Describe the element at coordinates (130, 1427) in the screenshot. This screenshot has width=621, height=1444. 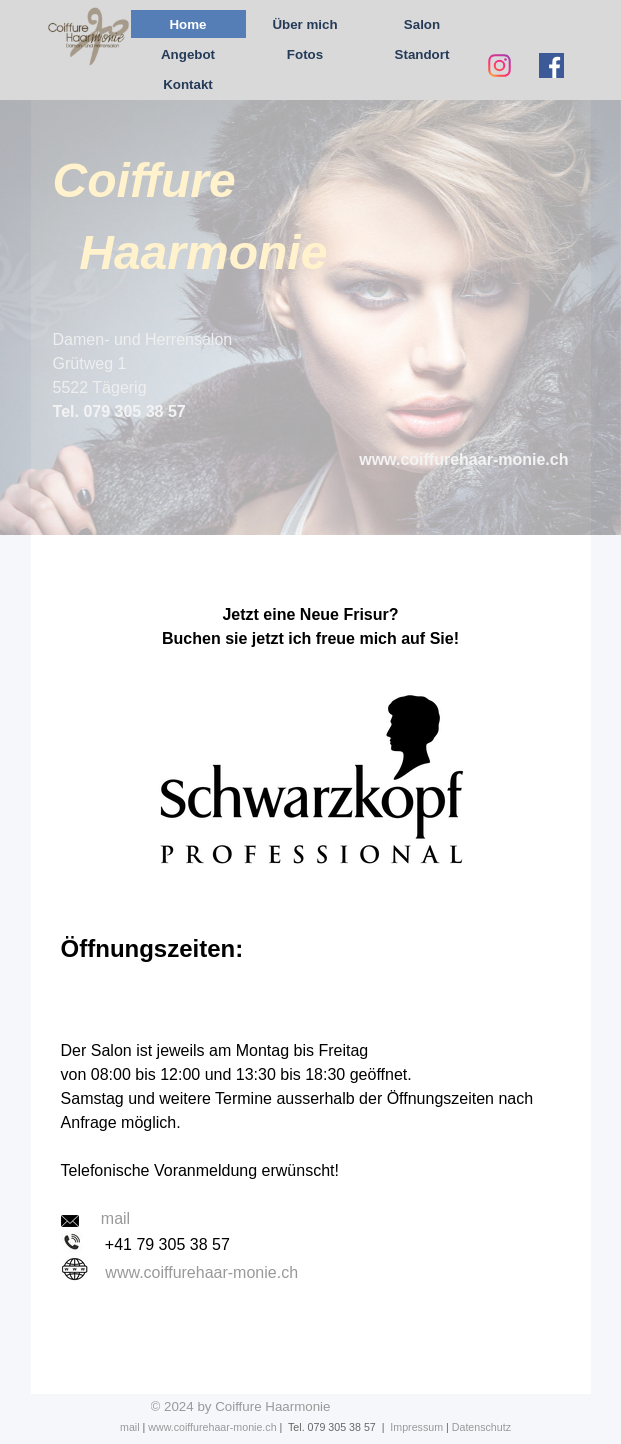
I see `mail` at that location.